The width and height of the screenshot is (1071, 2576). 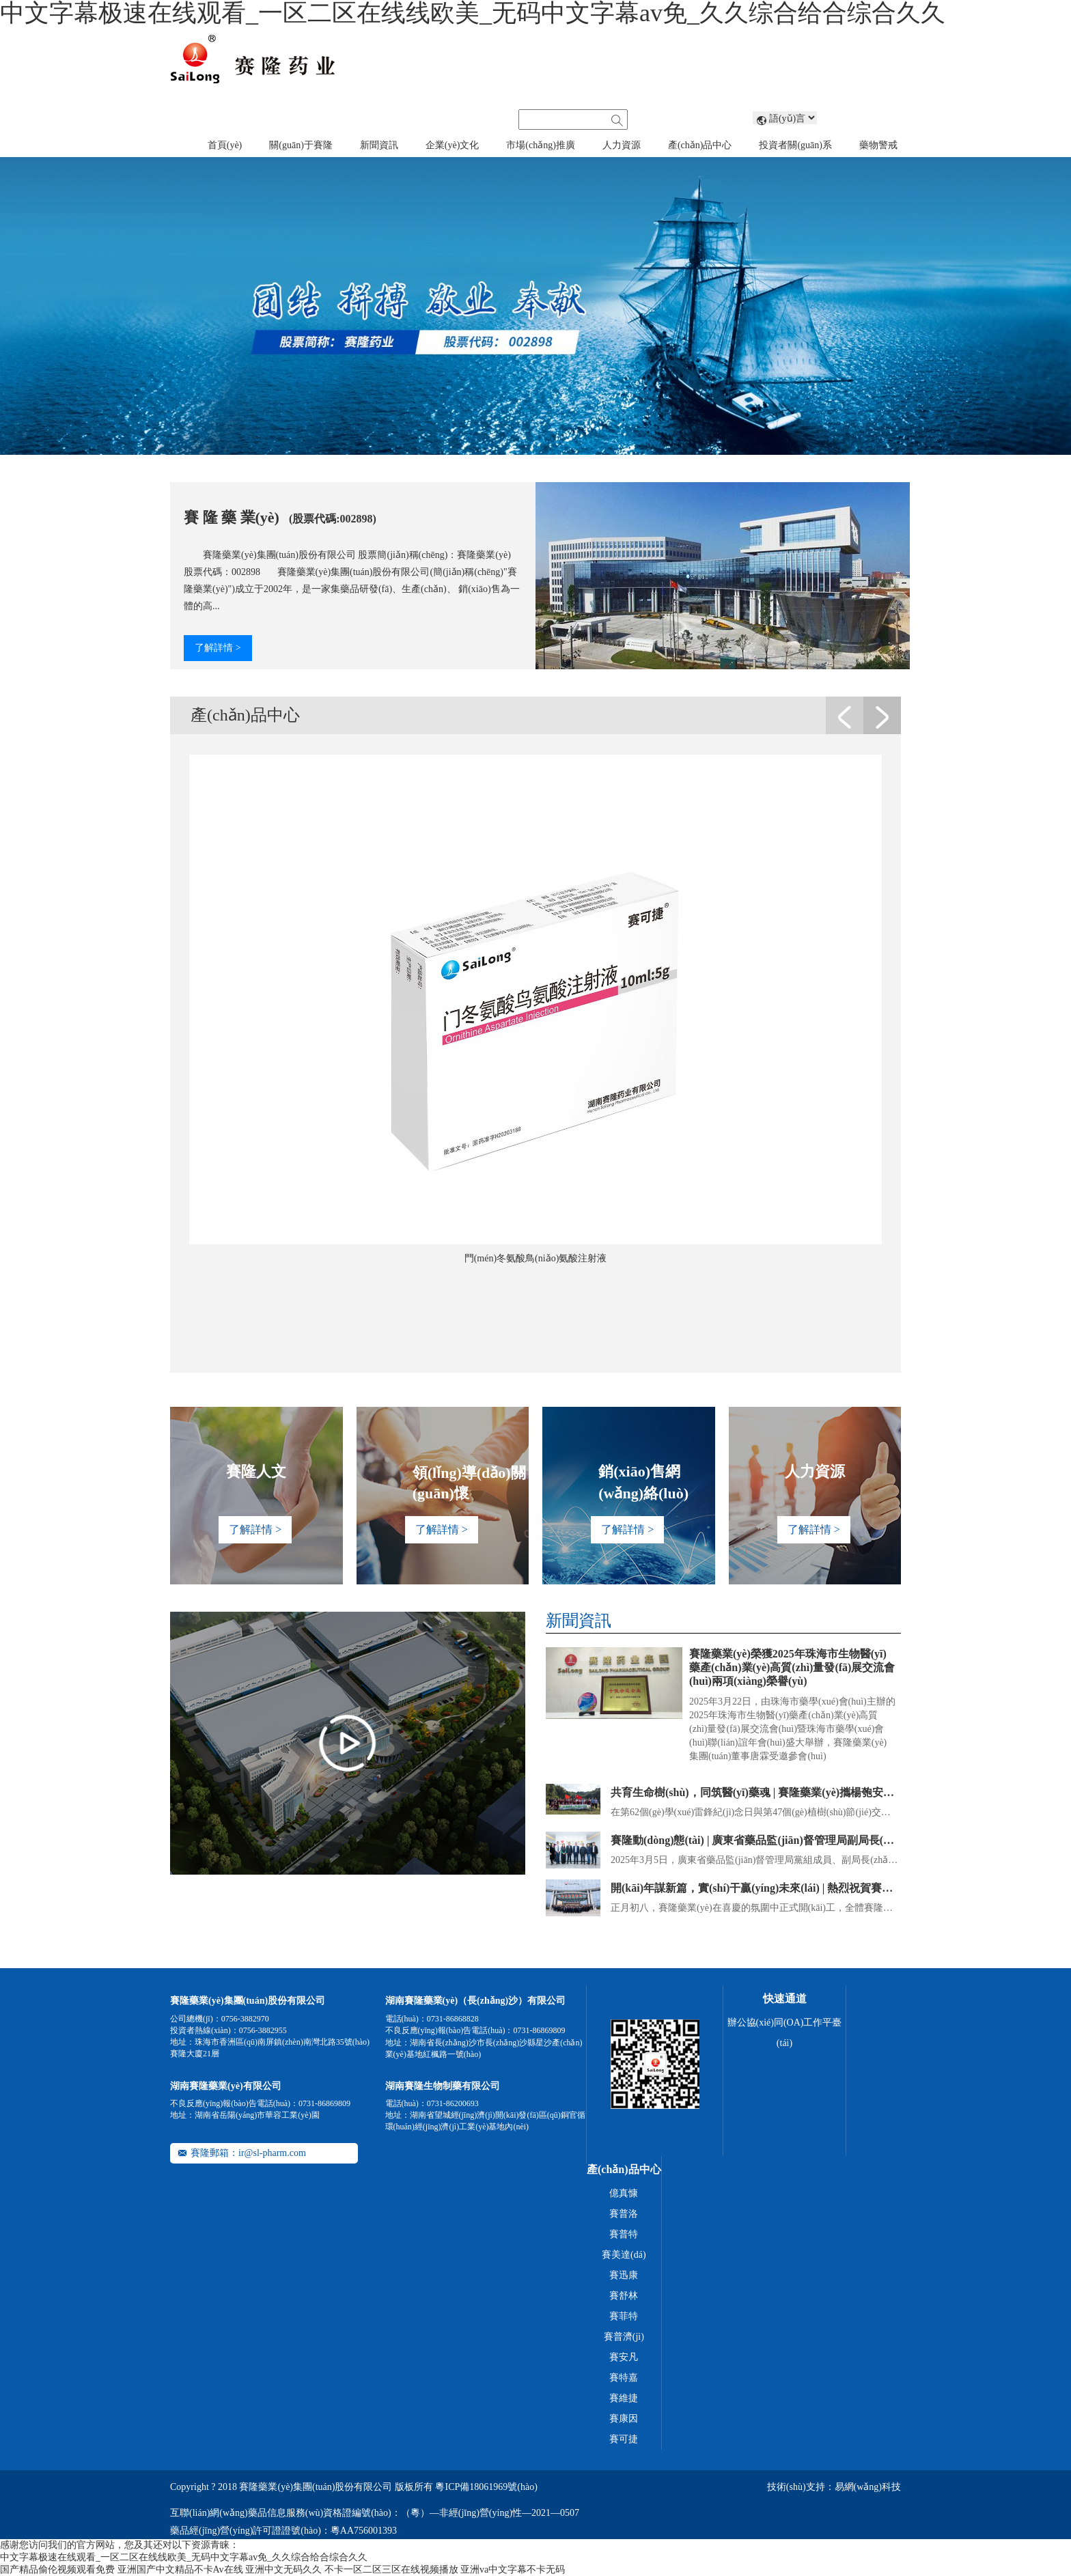 What do you see at coordinates (623, 2439) in the screenshot?
I see `賽可捷` at bounding box center [623, 2439].